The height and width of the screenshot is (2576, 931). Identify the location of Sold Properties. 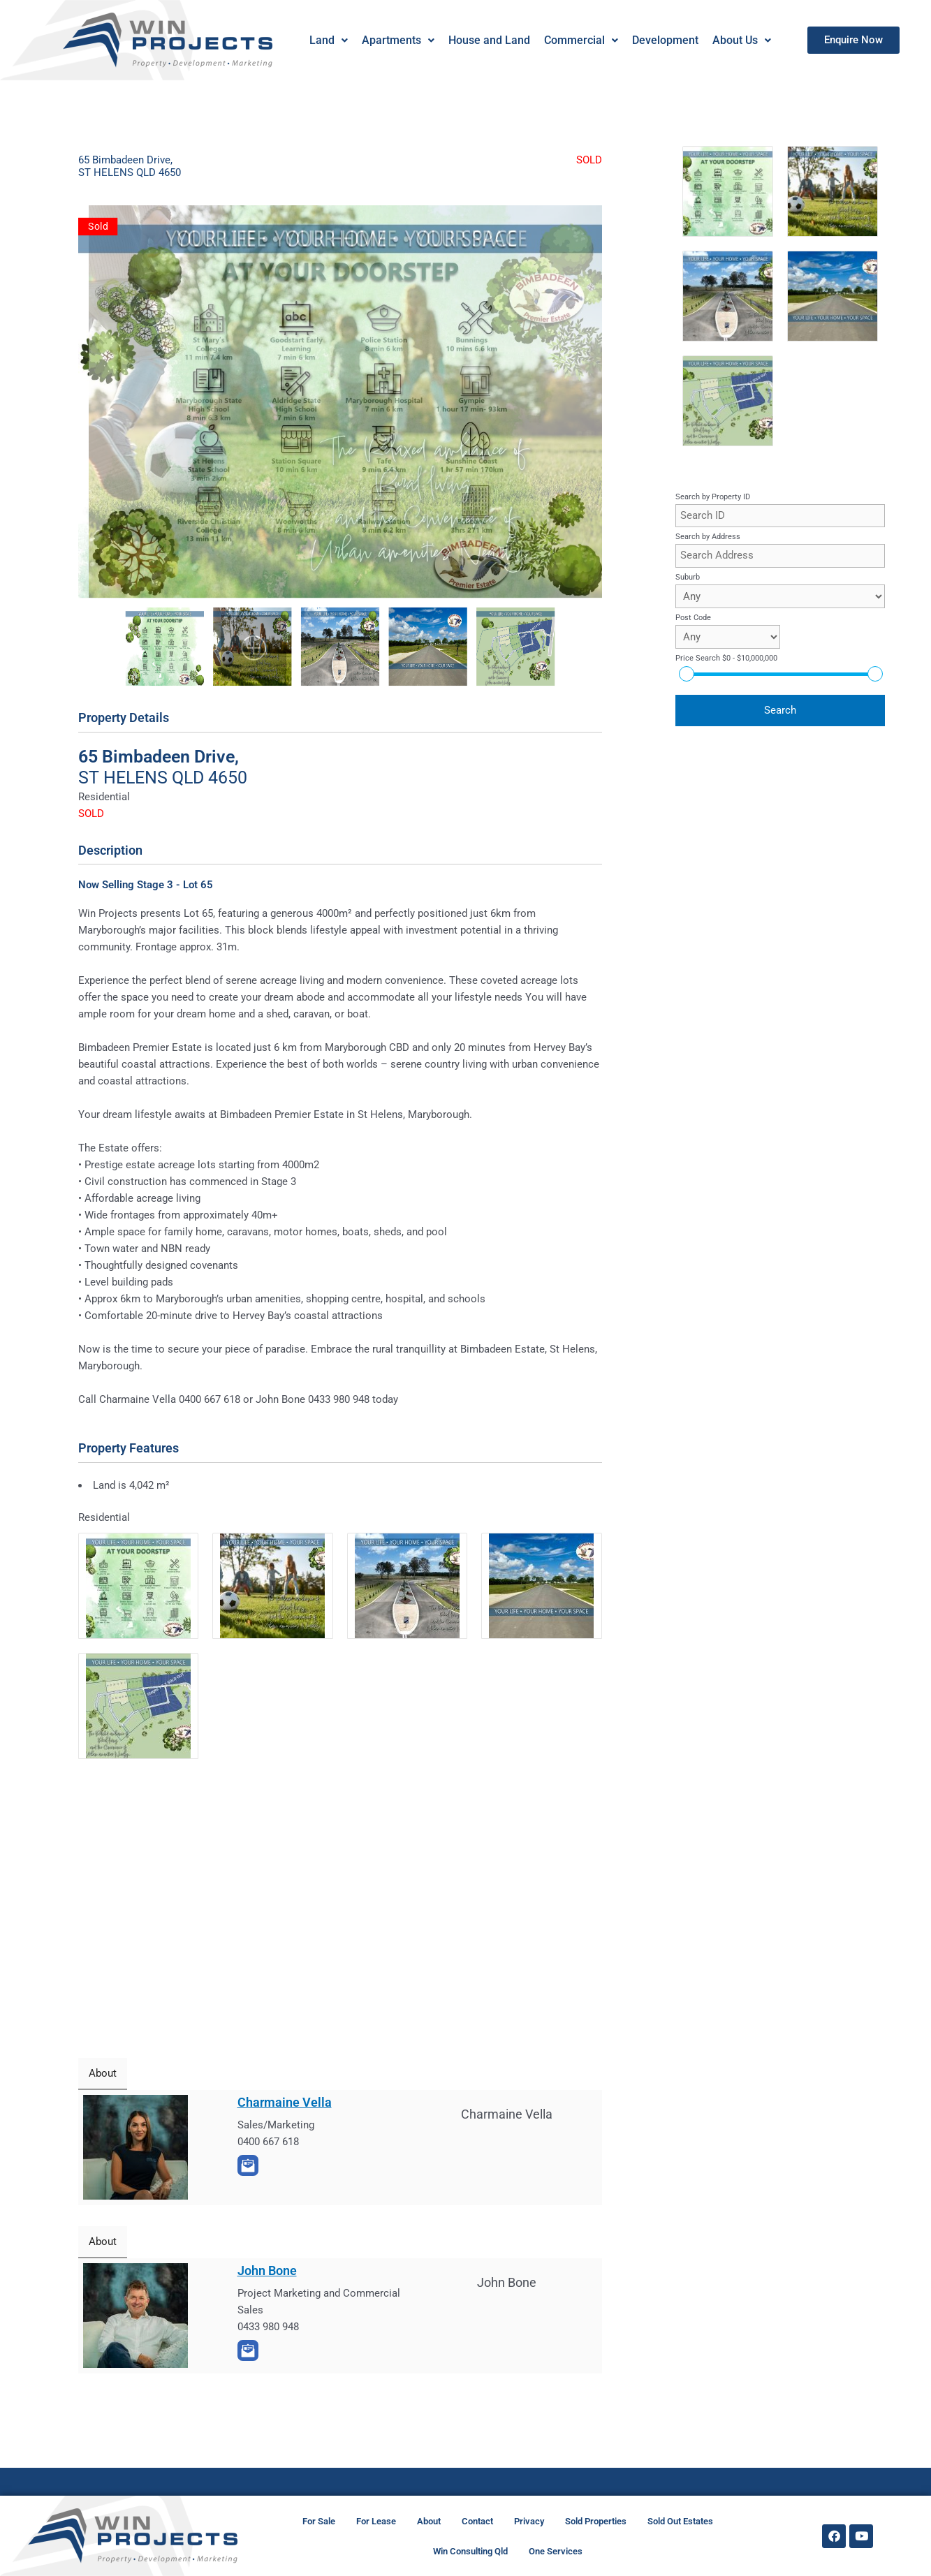
(595, 2521).